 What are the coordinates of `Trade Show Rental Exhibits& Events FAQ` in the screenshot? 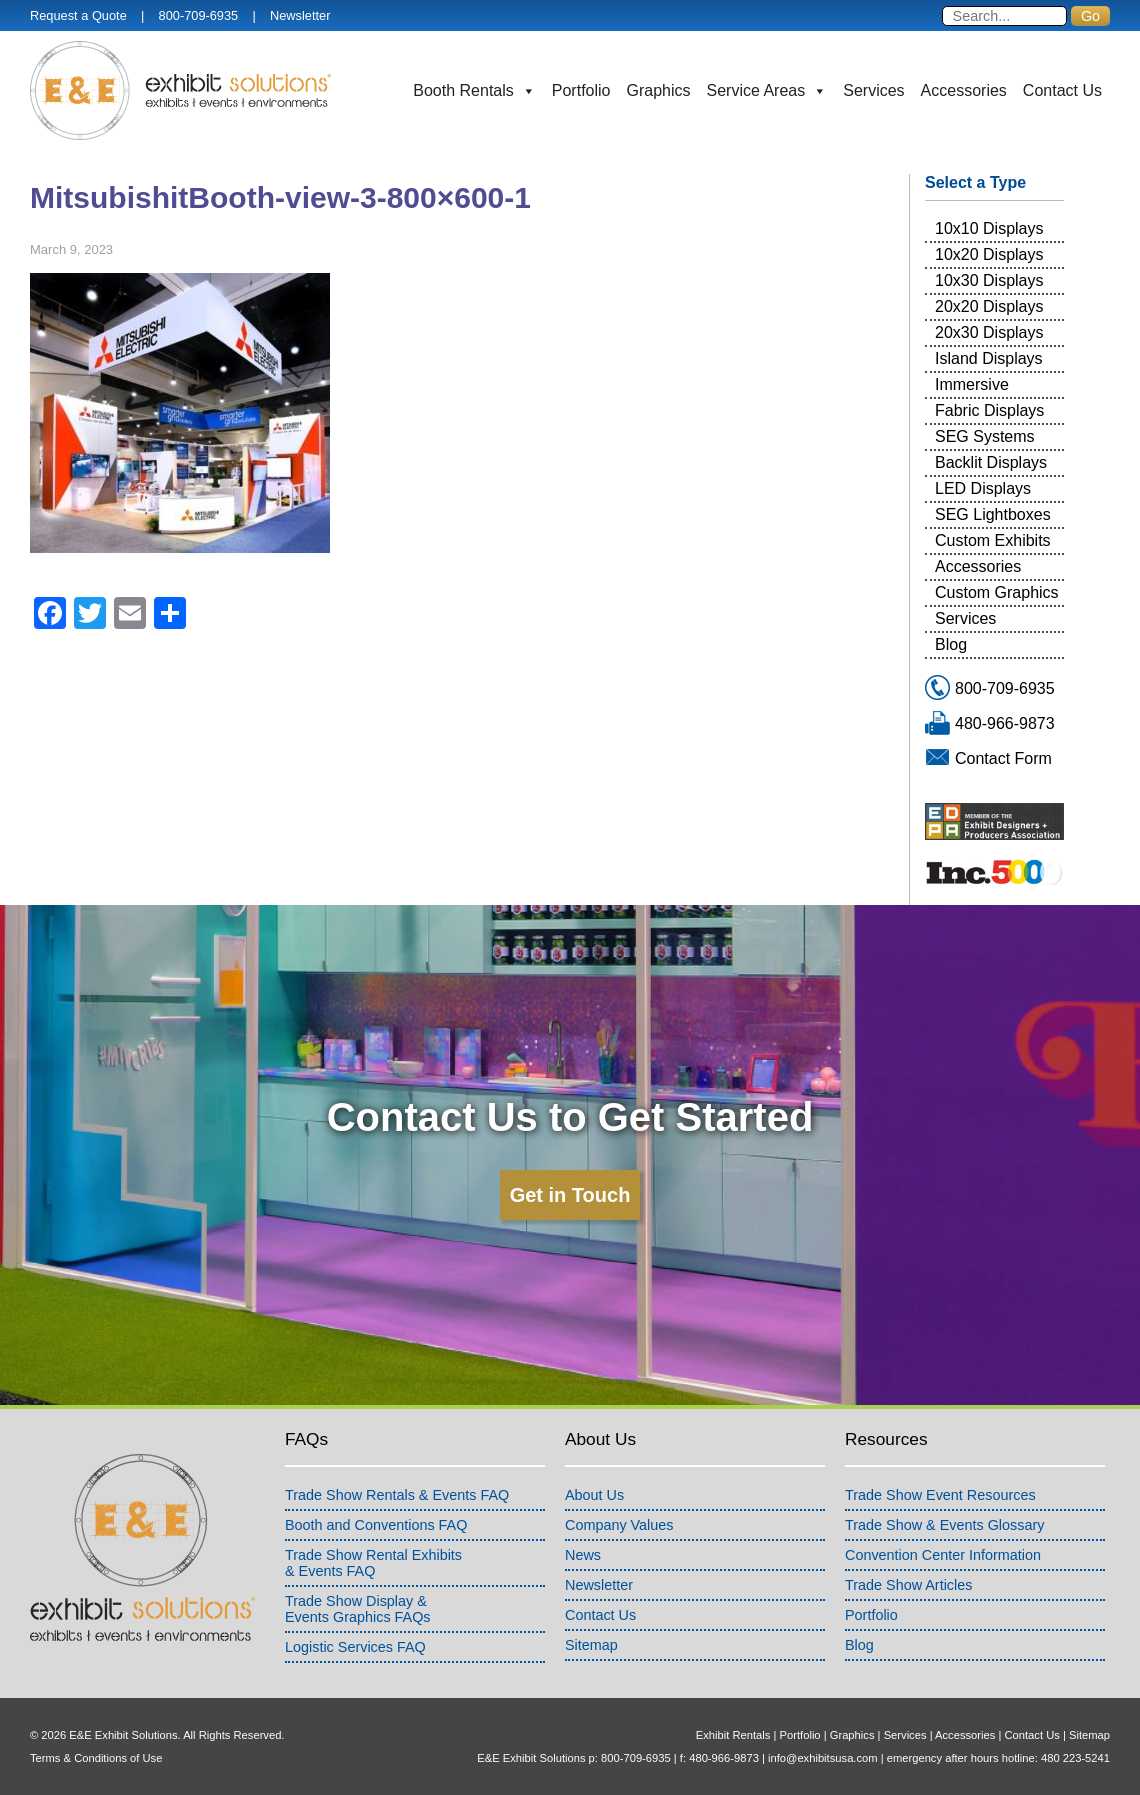 It's located at (373, 1563).